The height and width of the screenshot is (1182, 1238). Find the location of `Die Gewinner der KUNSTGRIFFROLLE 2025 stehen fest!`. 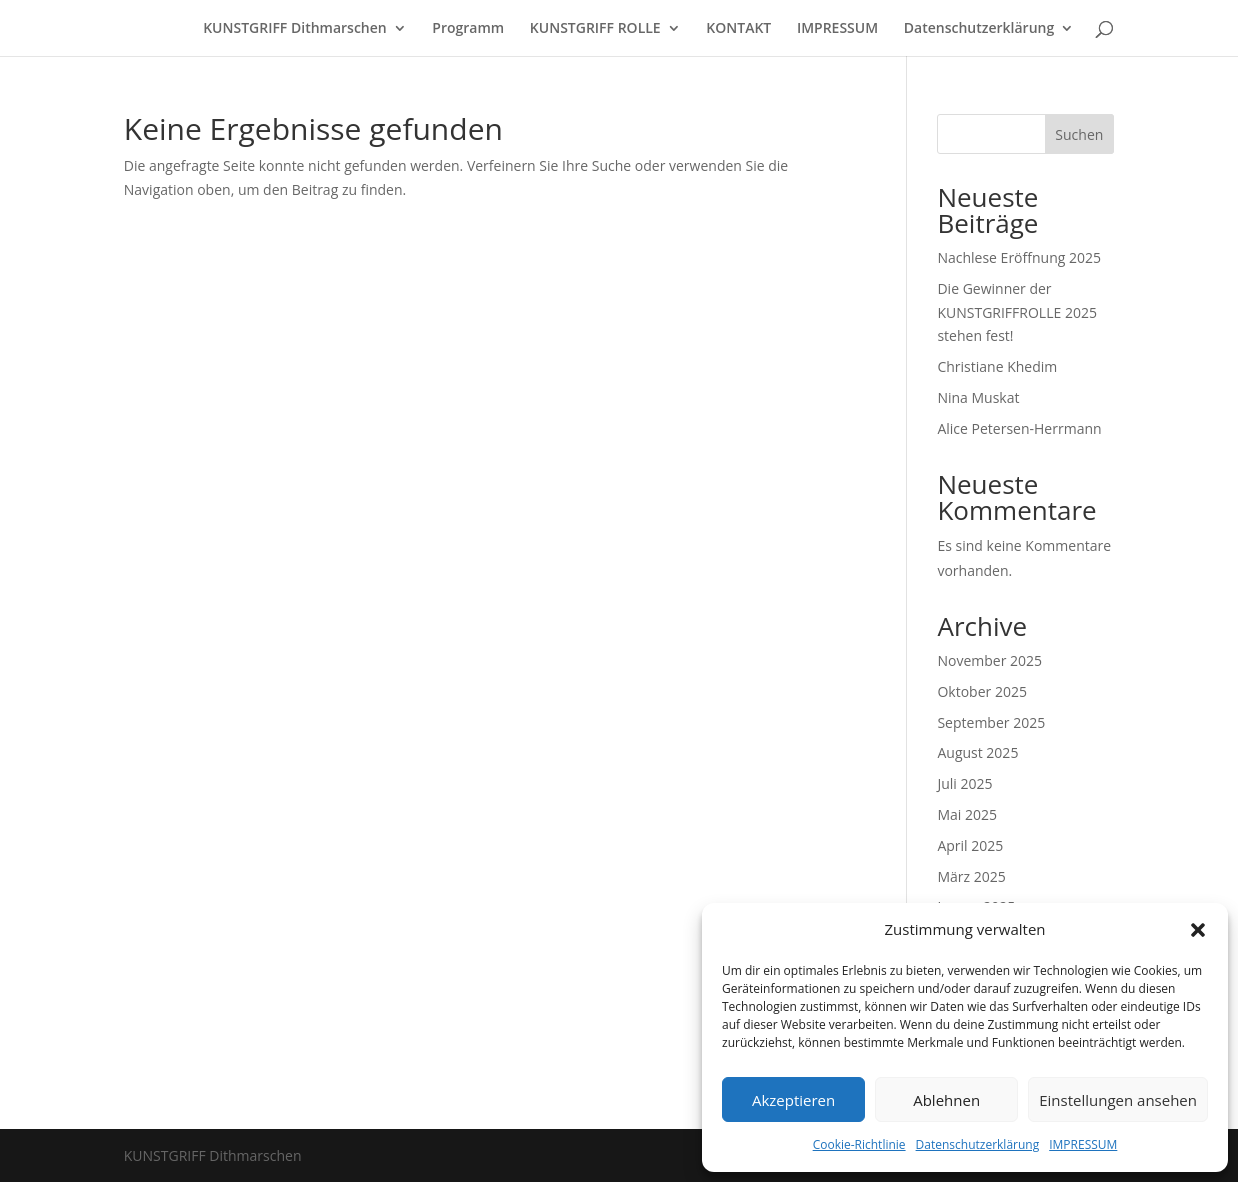

Die Gewinner der KUNSTGRIFFROLLE 2025 stehen fest! is located at coordinates (1016, 312).